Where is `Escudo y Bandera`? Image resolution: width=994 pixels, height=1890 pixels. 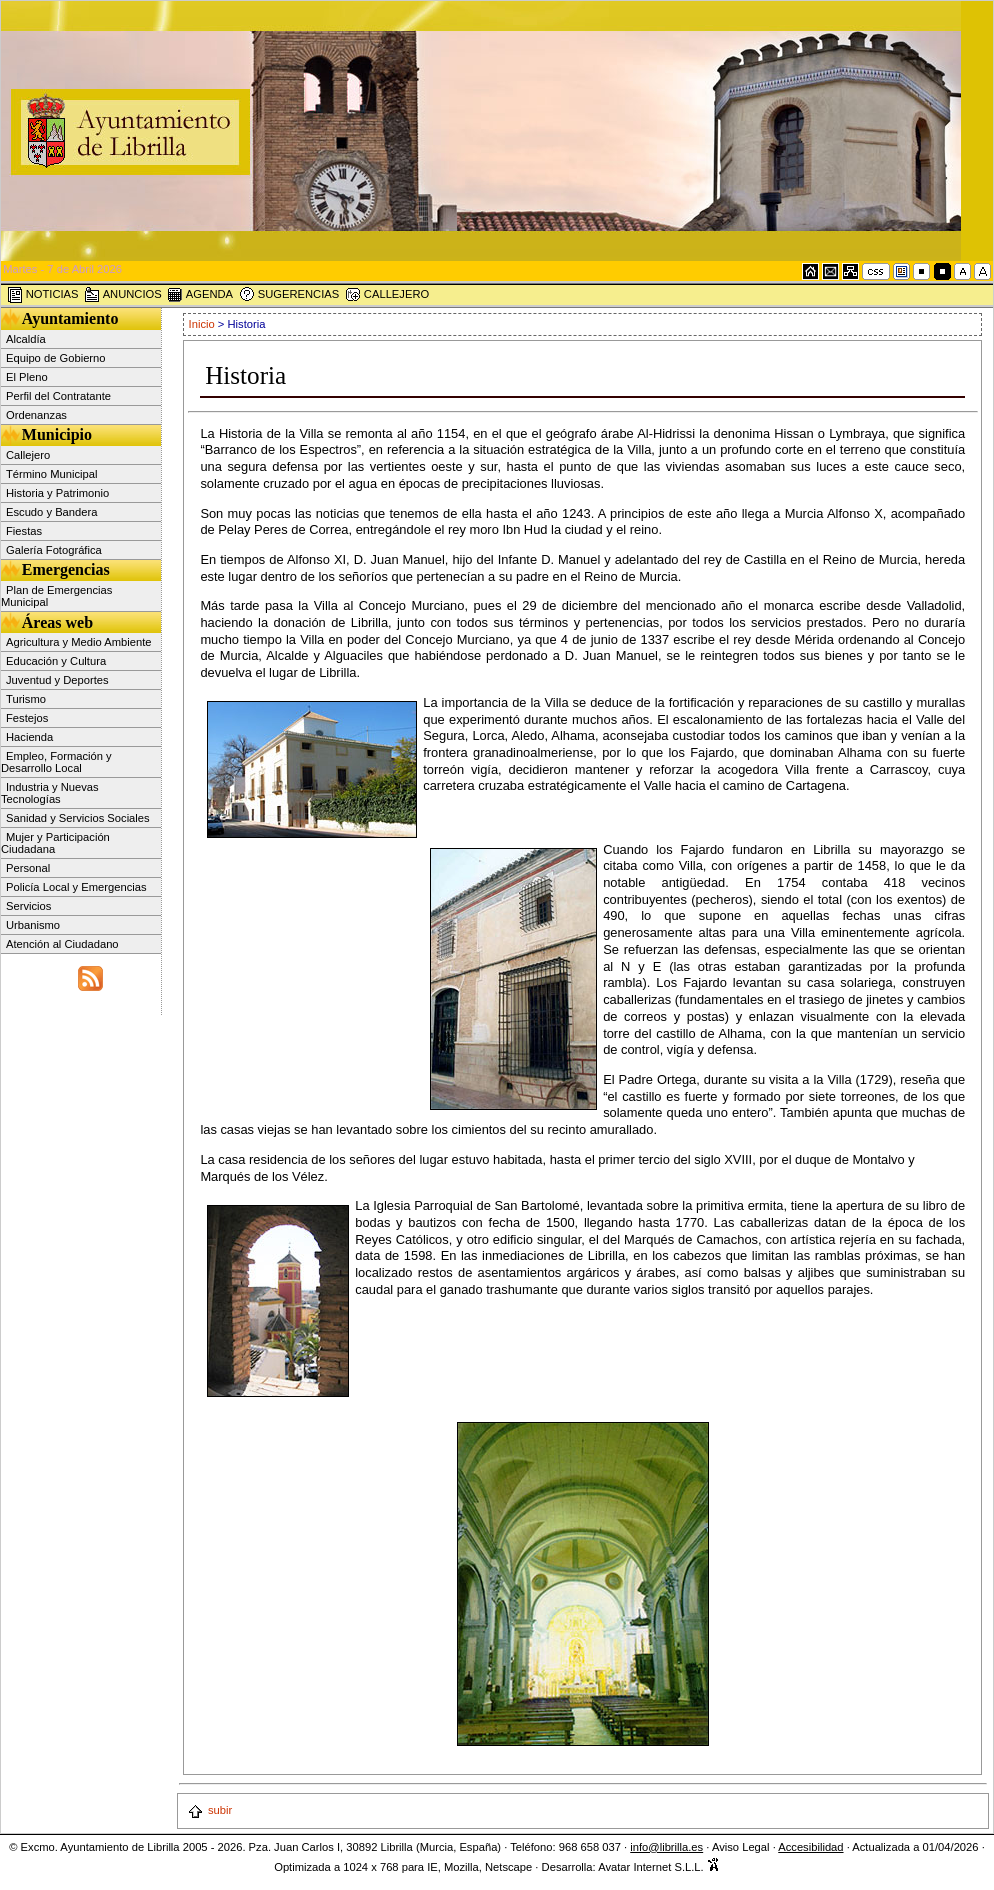 Escudo y Bandera is located at coordinates (51, 512).